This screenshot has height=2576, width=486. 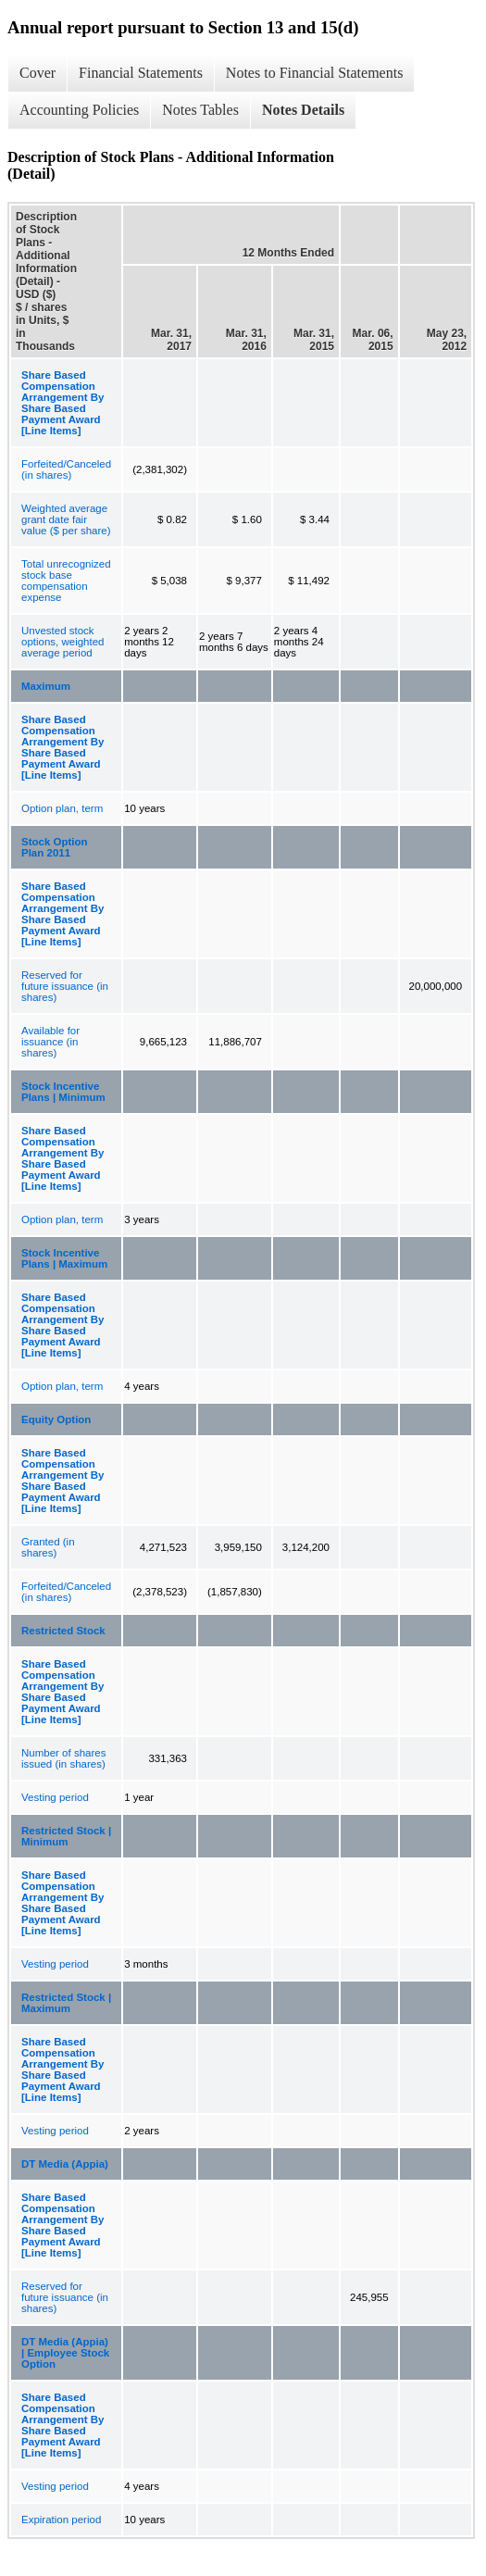 I want to click on Notes Tables, so click(x=200, y=110).